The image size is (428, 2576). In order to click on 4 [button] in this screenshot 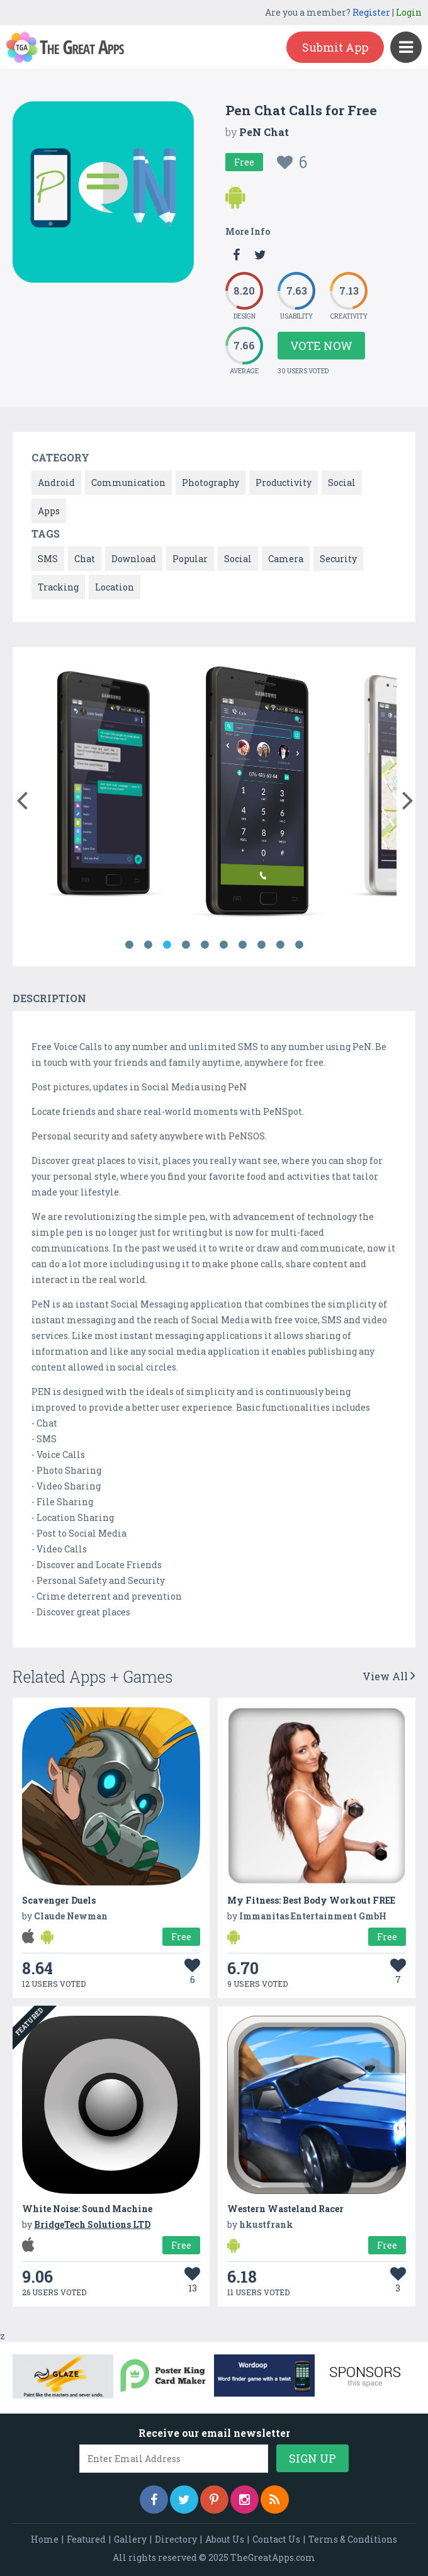, I will do `click(185, 945)`.